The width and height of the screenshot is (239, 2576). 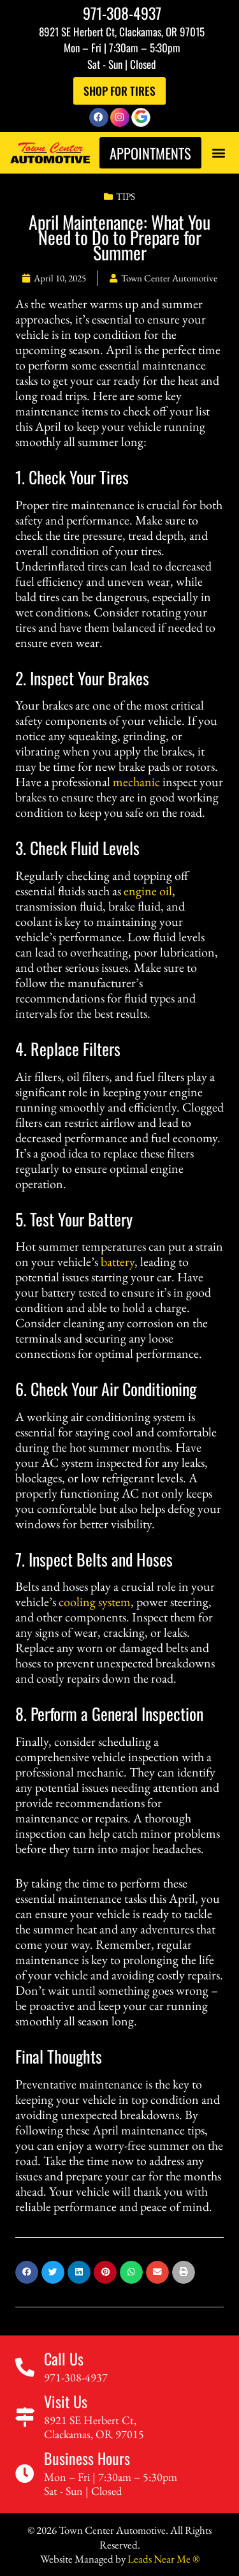 What do you see at coordinates (119, 90) in the screenshot?
I see `Shop For Tires` at bounding box center [119, 90].